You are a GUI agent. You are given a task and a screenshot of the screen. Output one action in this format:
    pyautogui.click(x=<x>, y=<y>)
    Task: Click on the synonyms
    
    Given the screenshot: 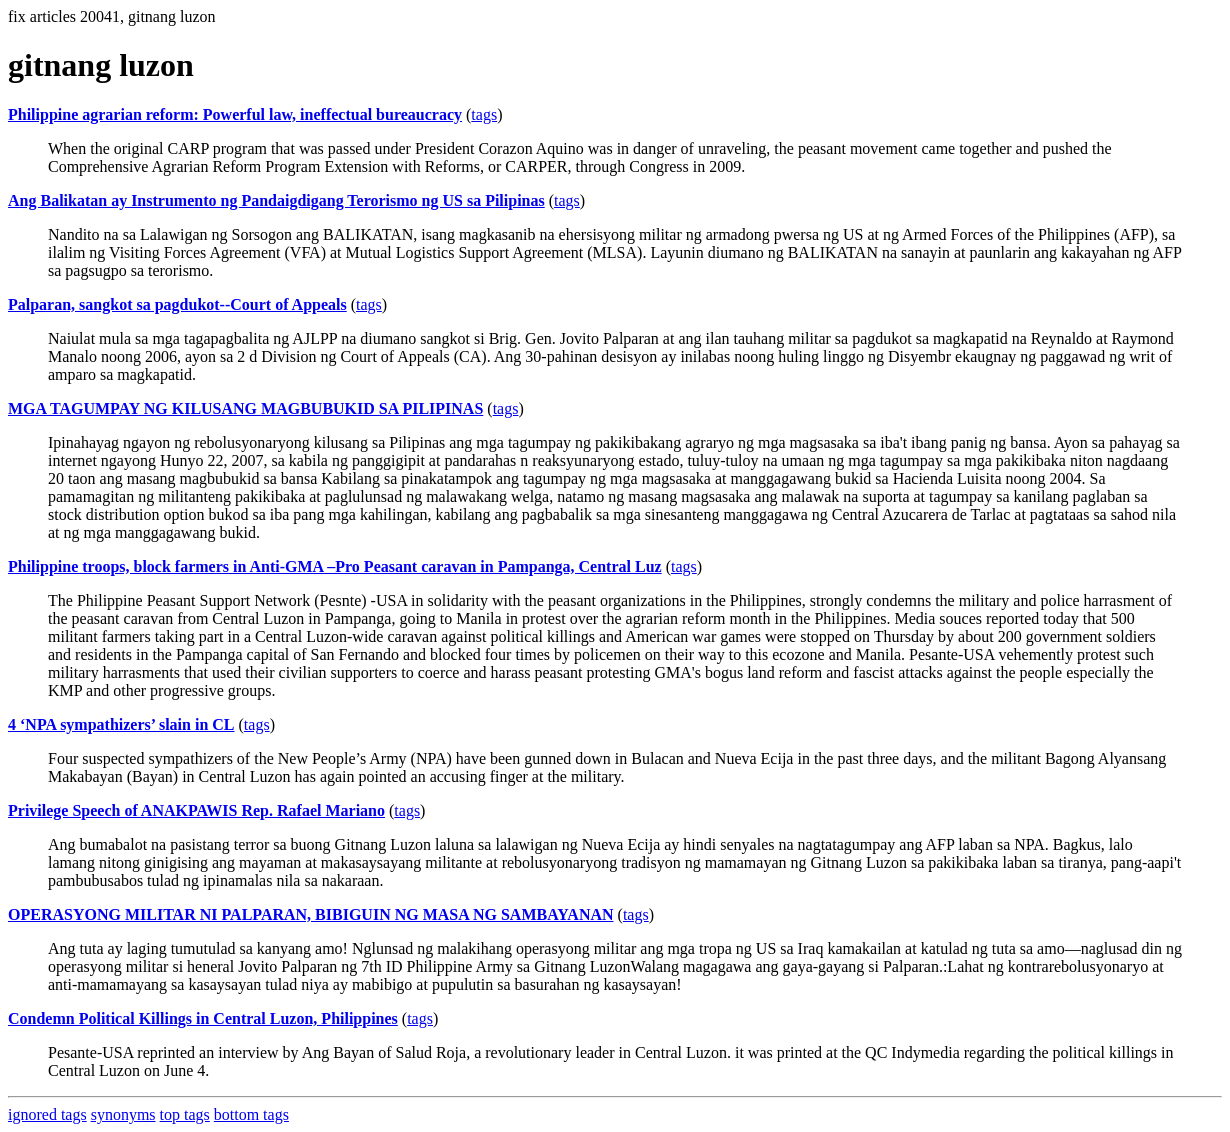 What is the action you would take?
    pyautogui.click(x=123, y=1114)
    